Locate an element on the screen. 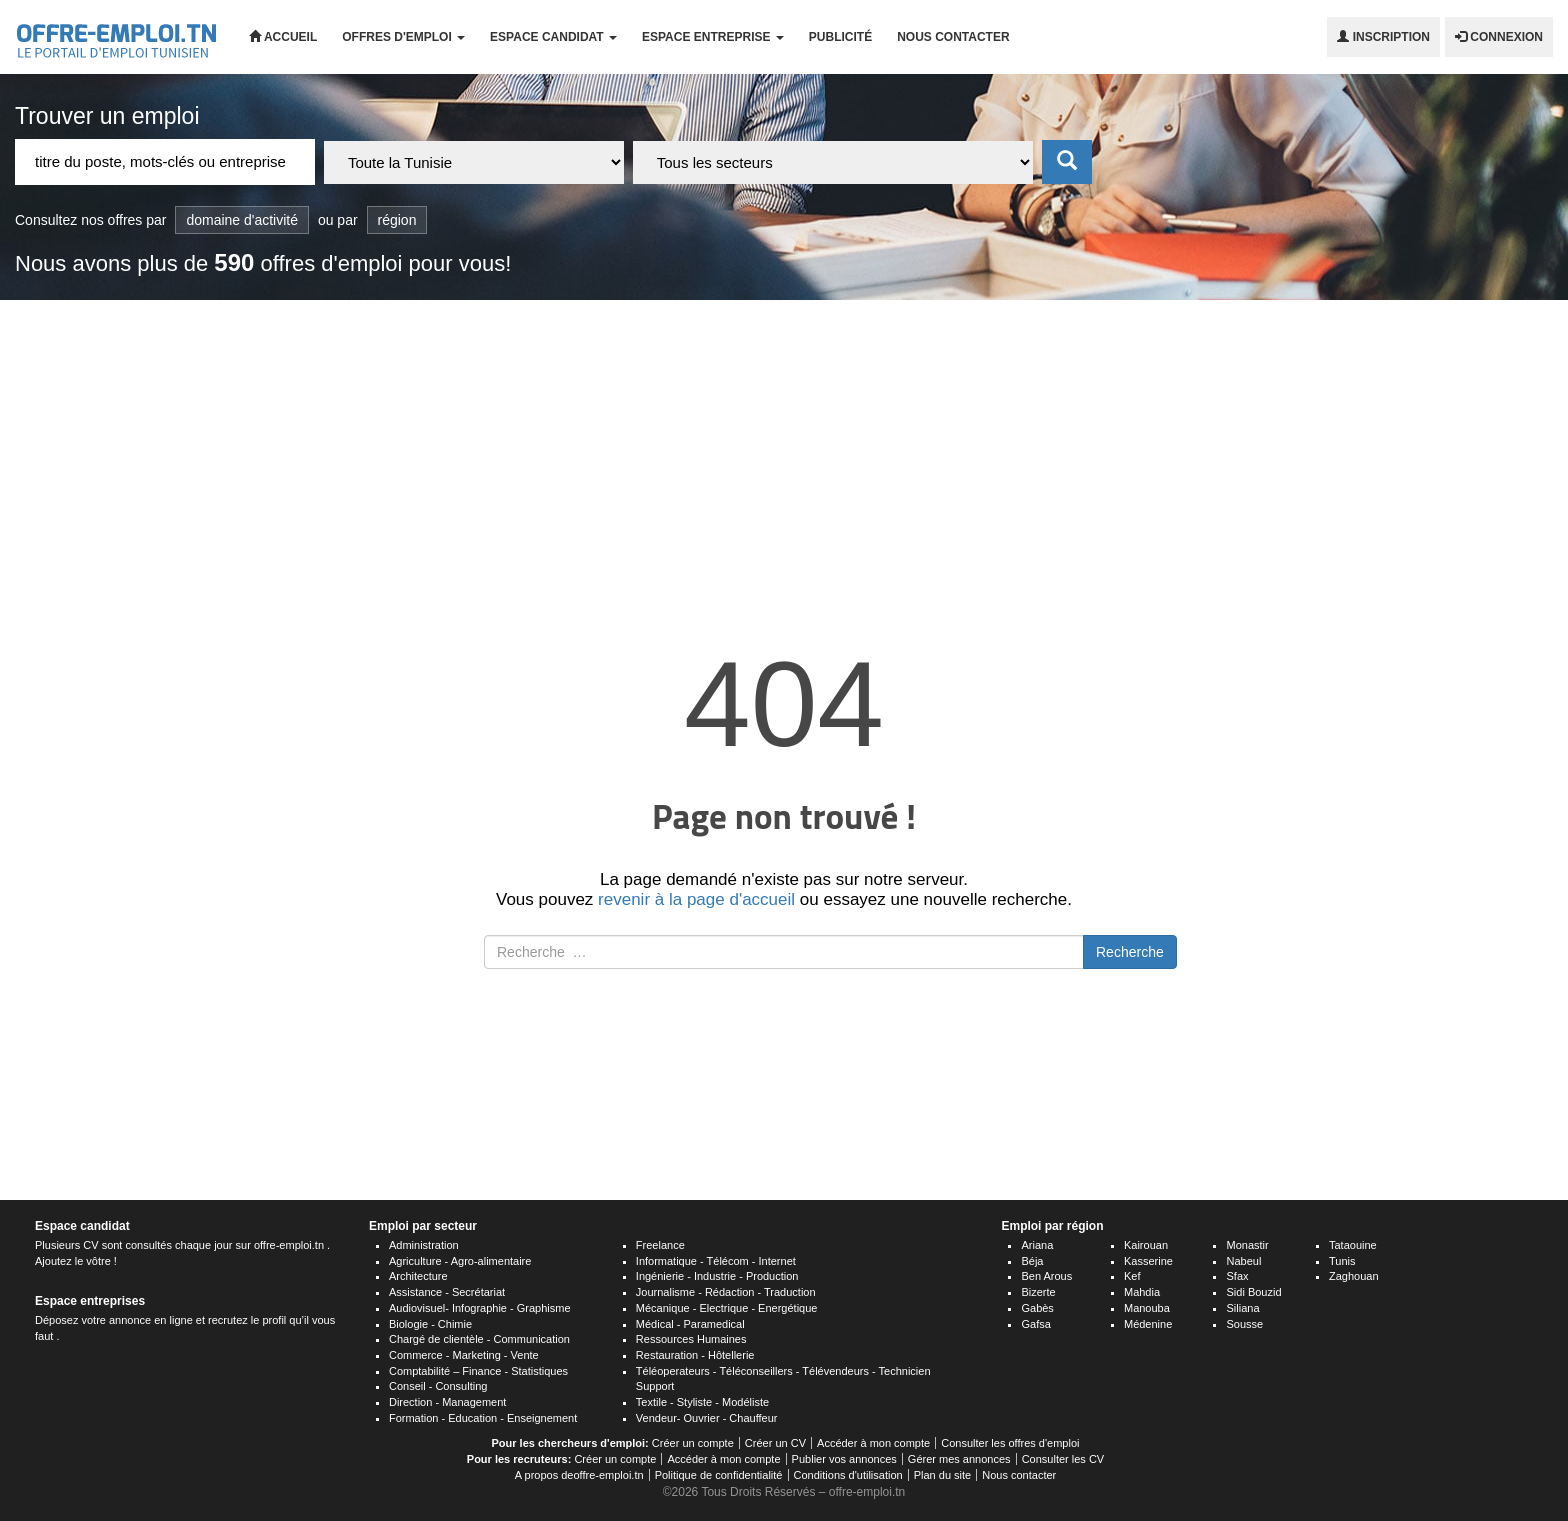 This screenshot has height=1521, width=1568. Publicité is located at coordinates (840, 37).